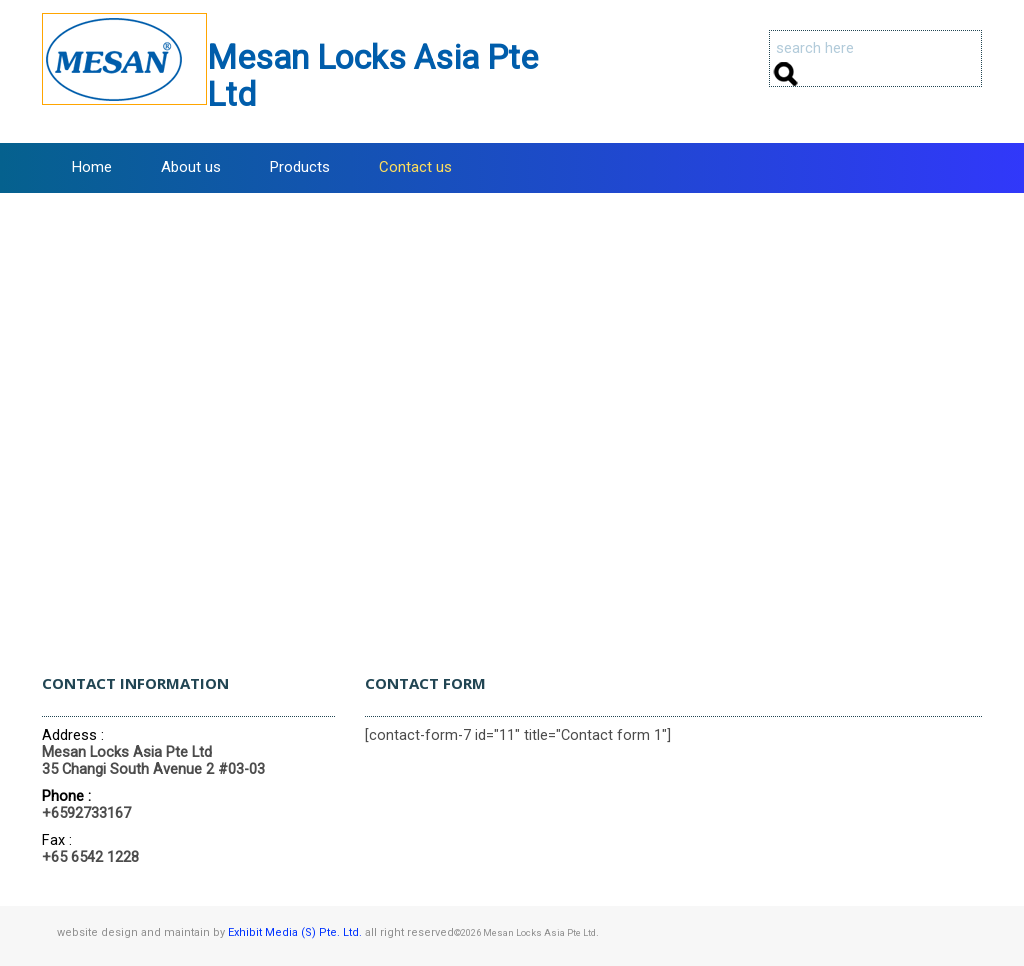 The width and height of the screenshot is (1024, 966). Describe the element at coordinates (415, 167) in the screenshot. I see `Contact us` at that location.